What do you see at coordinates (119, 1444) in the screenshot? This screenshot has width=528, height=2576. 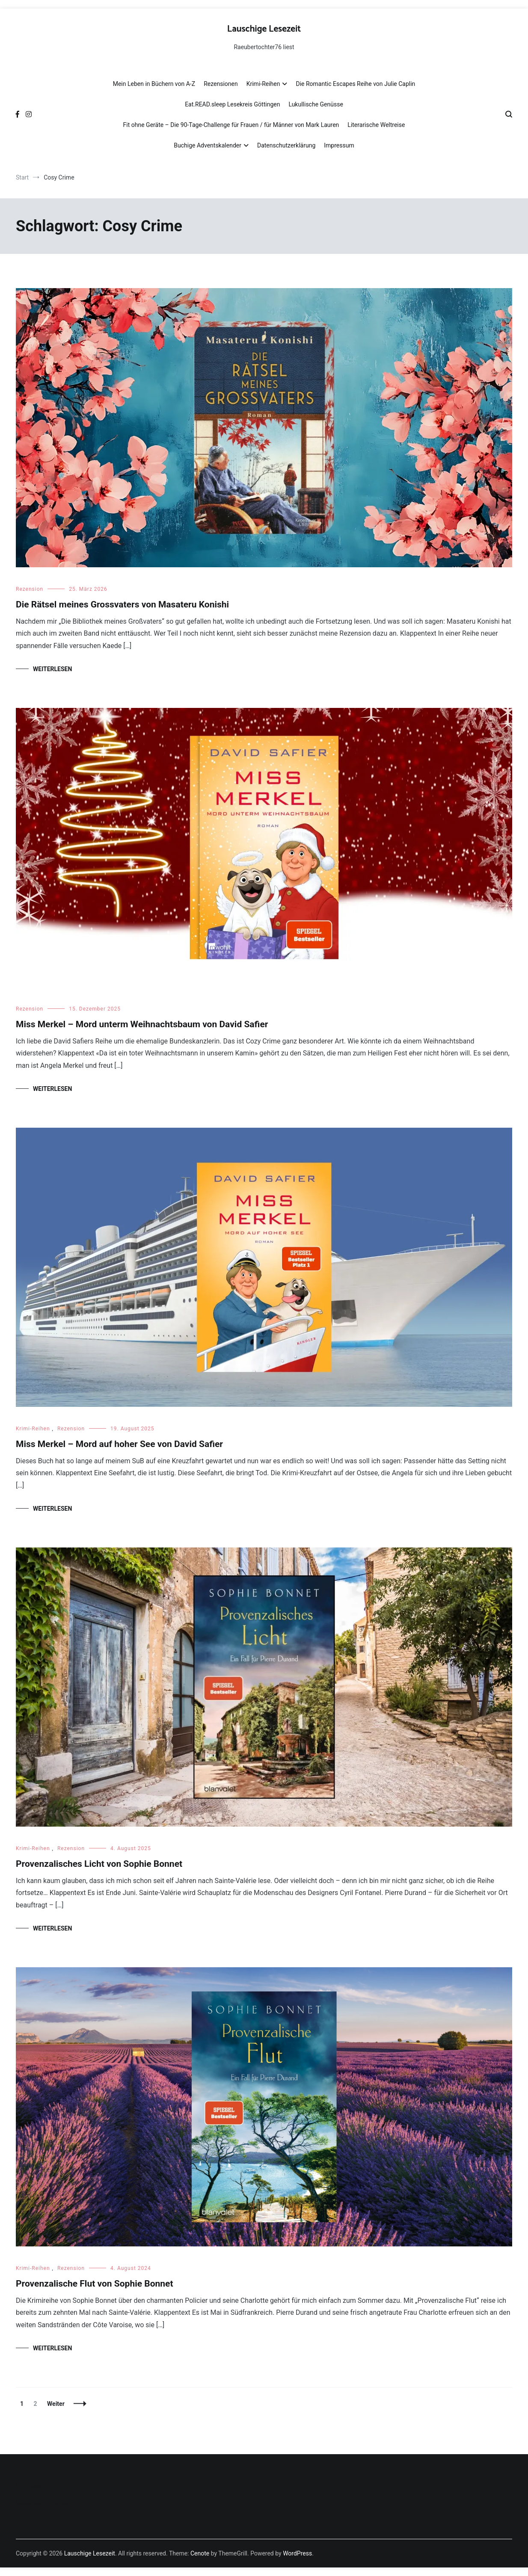 I see `Miss Merkel – Mord auf hoher See von David Safier` at bounding box center [119, 1444].